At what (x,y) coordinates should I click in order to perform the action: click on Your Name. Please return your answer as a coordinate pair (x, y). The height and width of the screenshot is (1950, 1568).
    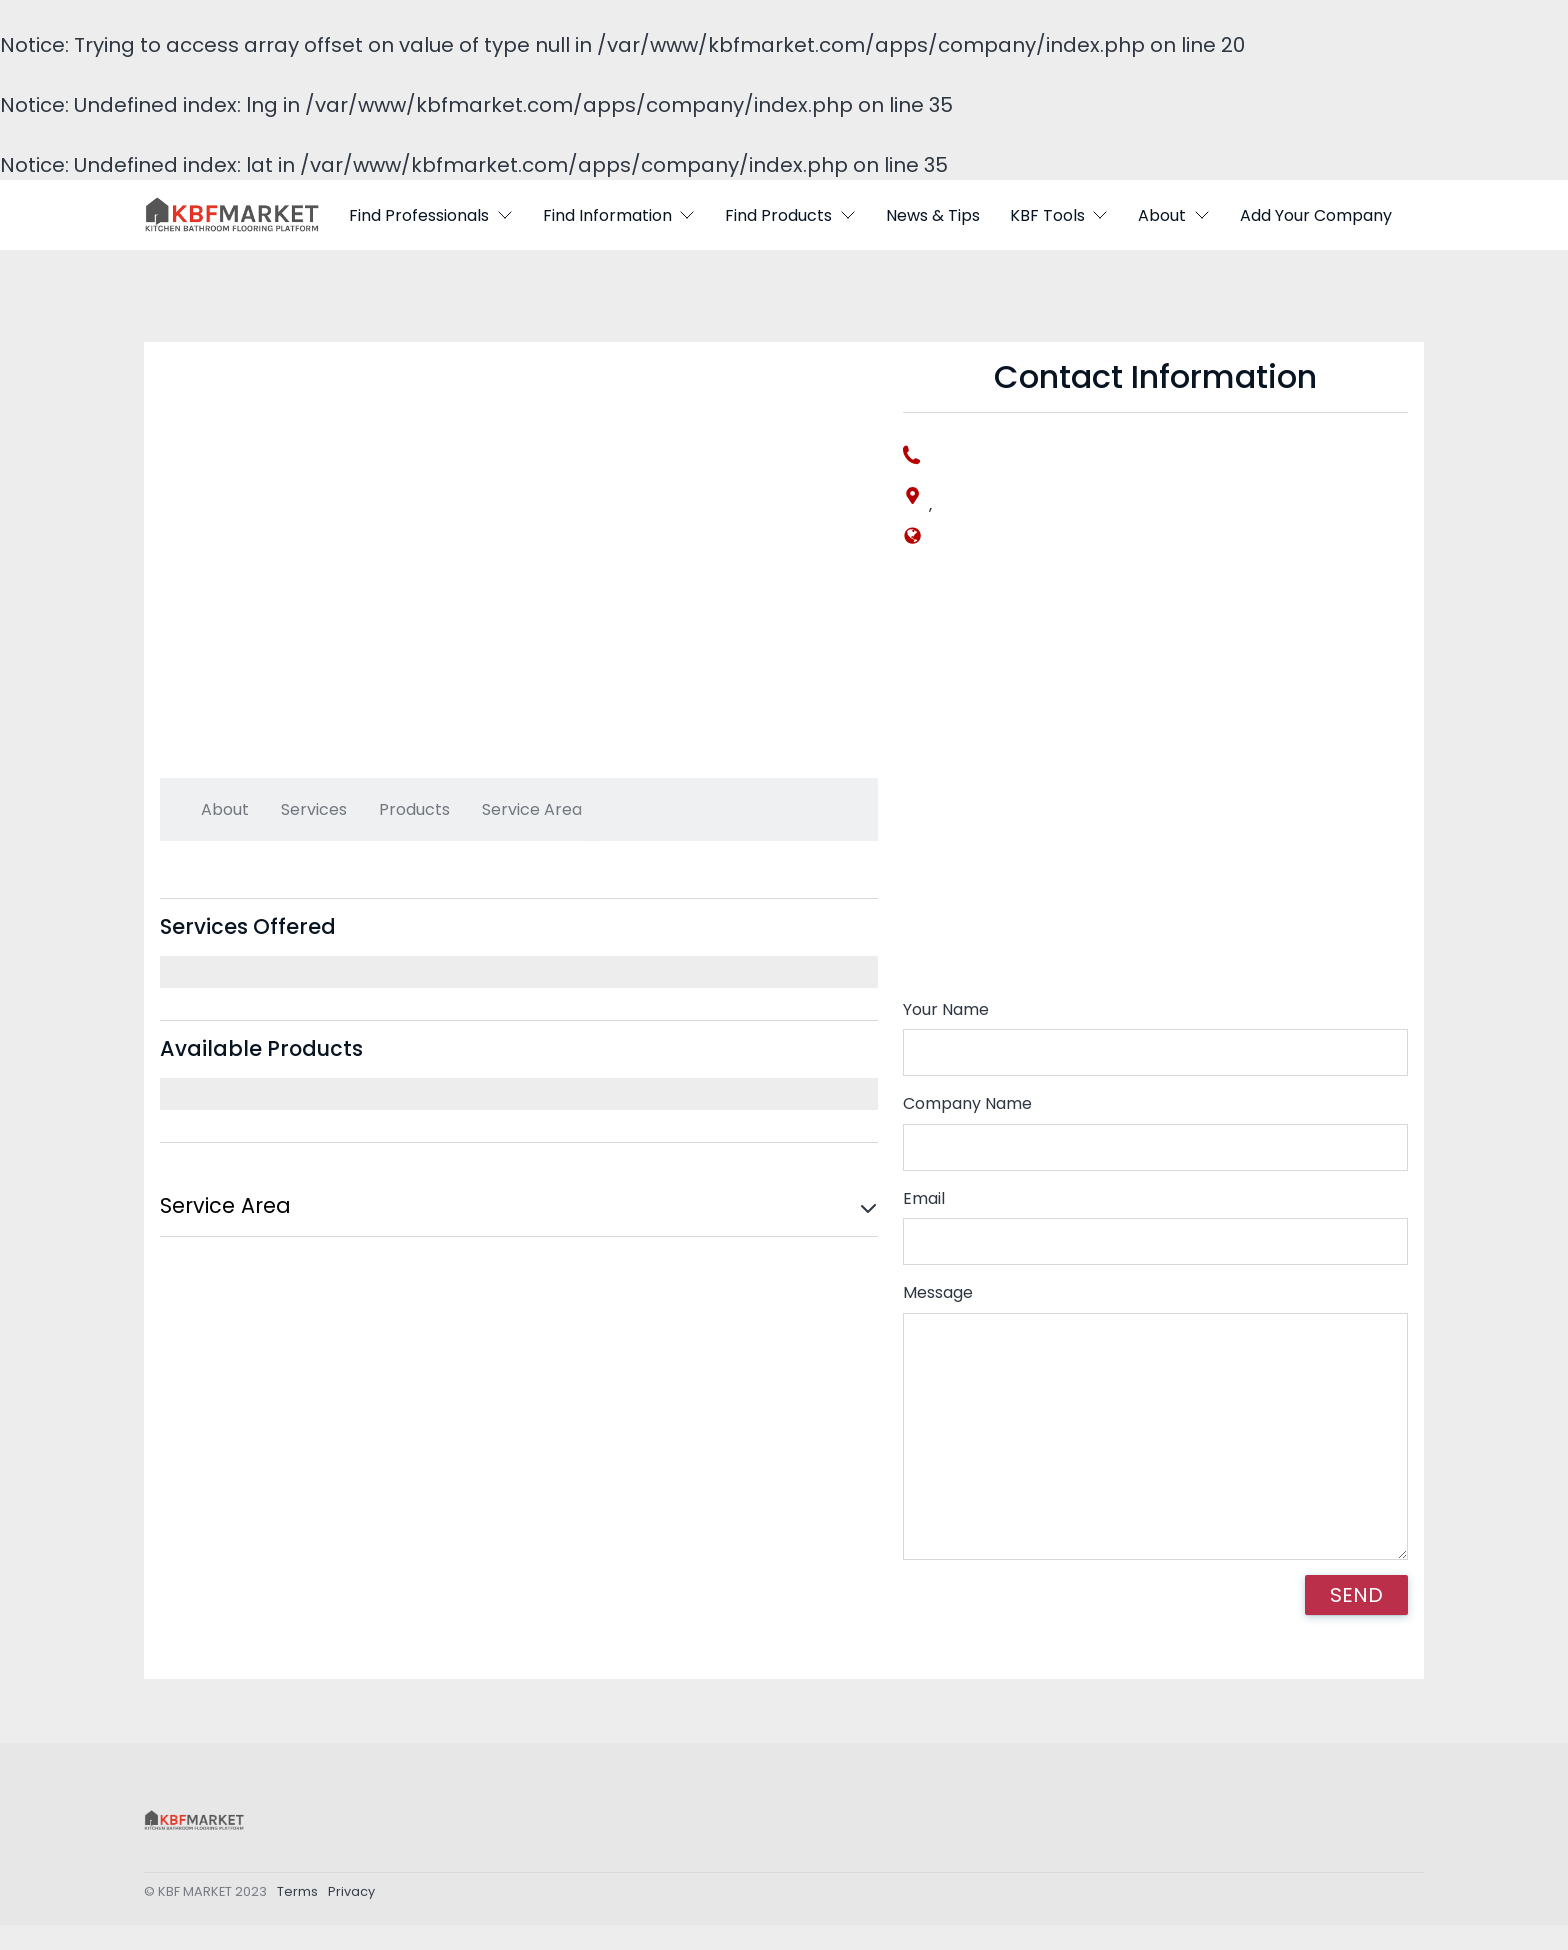
    Looking at the image, I should click on (946, 1009).